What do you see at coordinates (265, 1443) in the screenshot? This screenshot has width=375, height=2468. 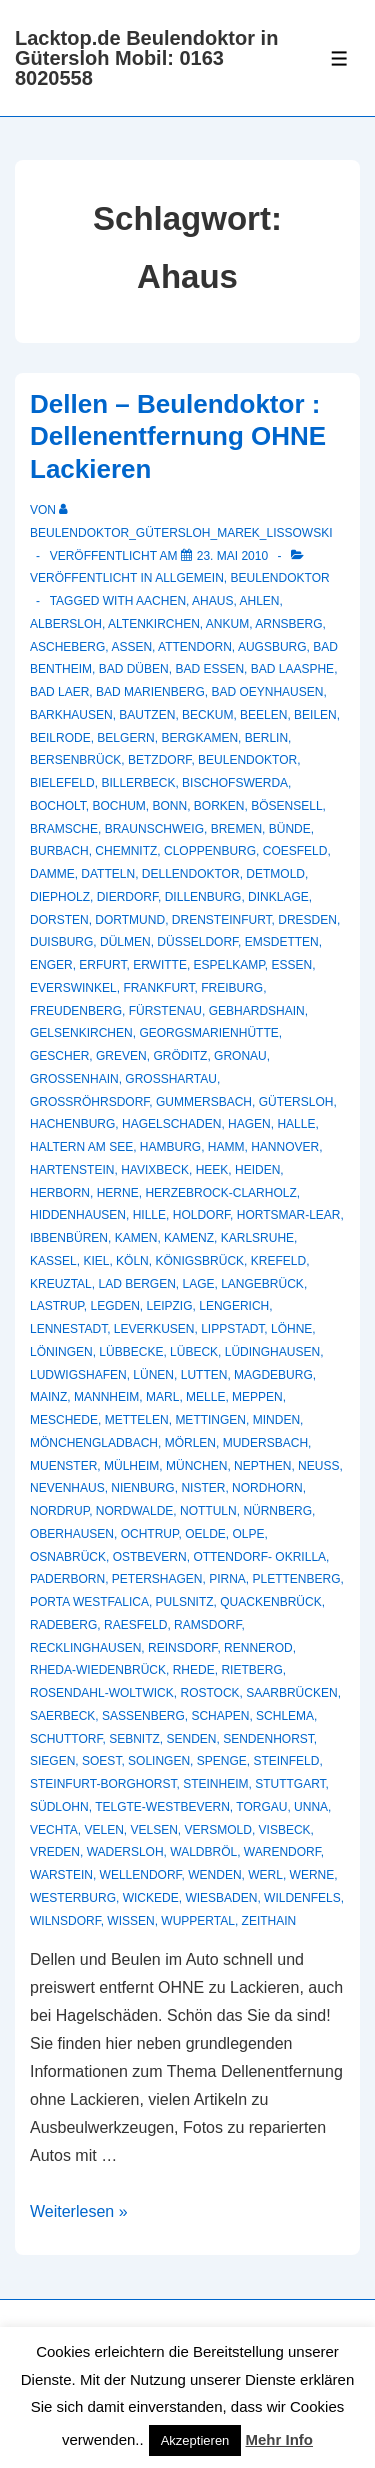 I see `Mudersbach` at bounding box center [265, 1443].